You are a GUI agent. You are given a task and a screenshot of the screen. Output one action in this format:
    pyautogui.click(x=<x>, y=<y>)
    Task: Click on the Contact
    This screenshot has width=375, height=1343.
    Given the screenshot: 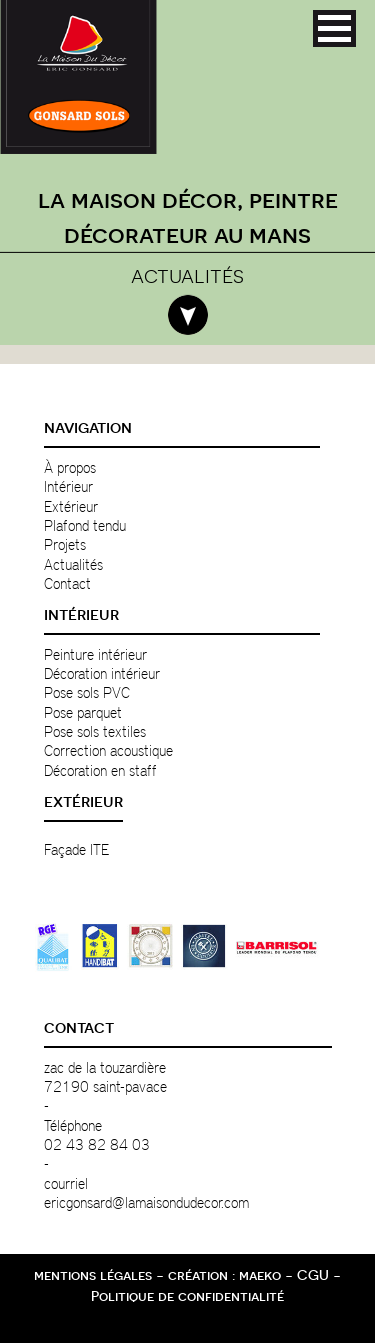 What is the action you would take?
    pyautogui.click(x=67, y=583)
    